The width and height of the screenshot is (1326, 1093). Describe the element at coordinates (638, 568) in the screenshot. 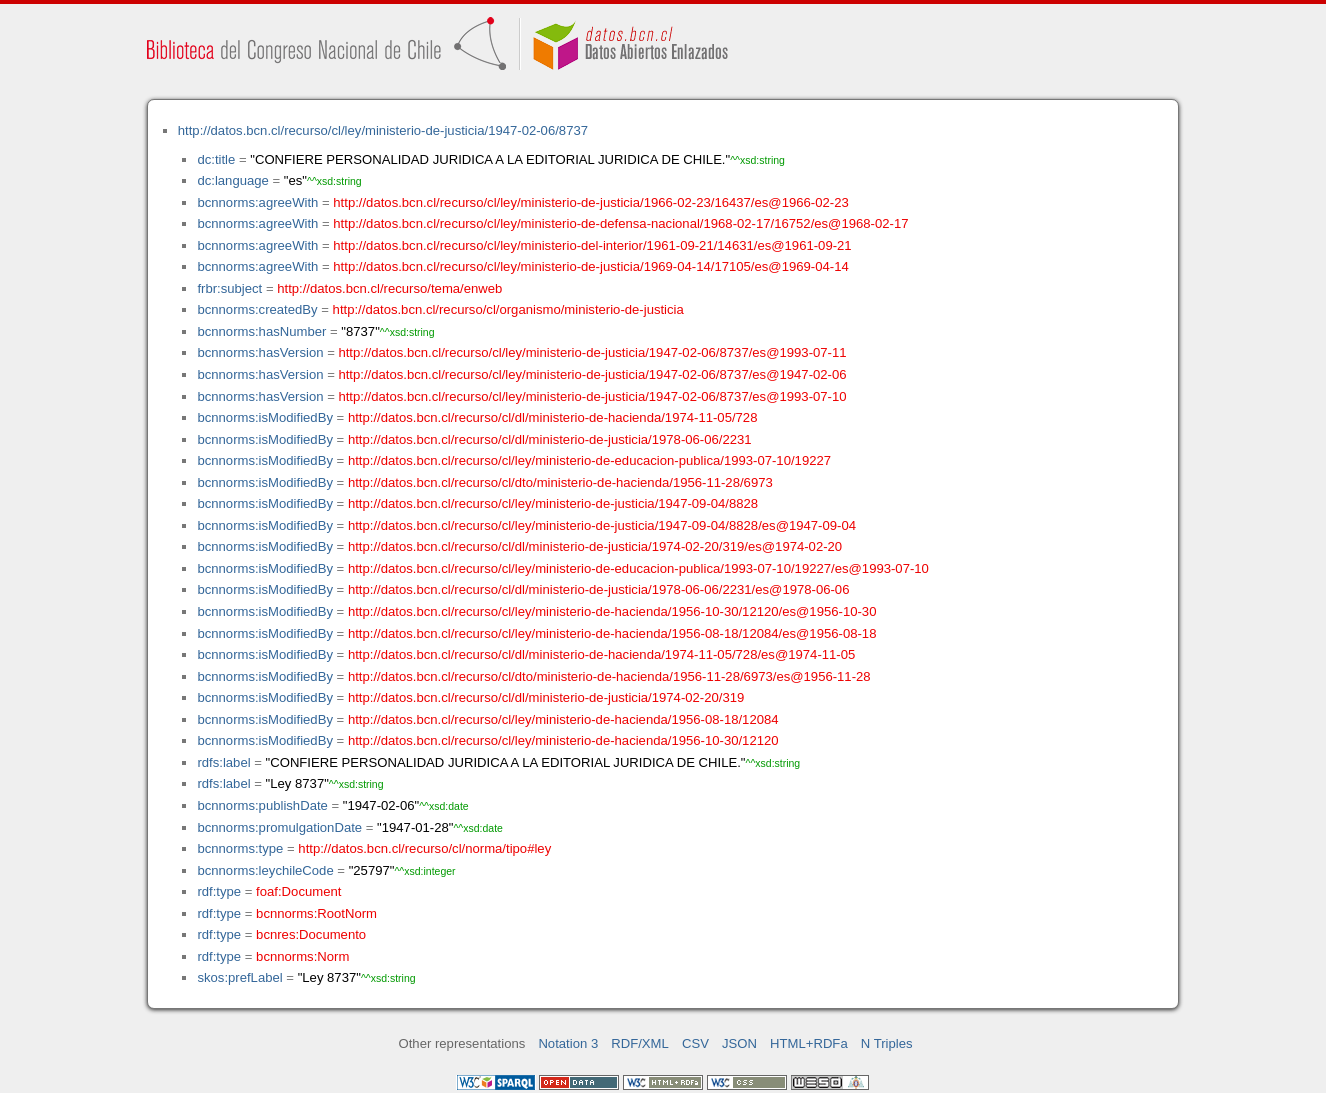

I see `http://datos.bcn.cl/recurso/cl/ley/ministerio-de-educacion-publica/1993-07-10/19227/es@1993-07-10` at that location.